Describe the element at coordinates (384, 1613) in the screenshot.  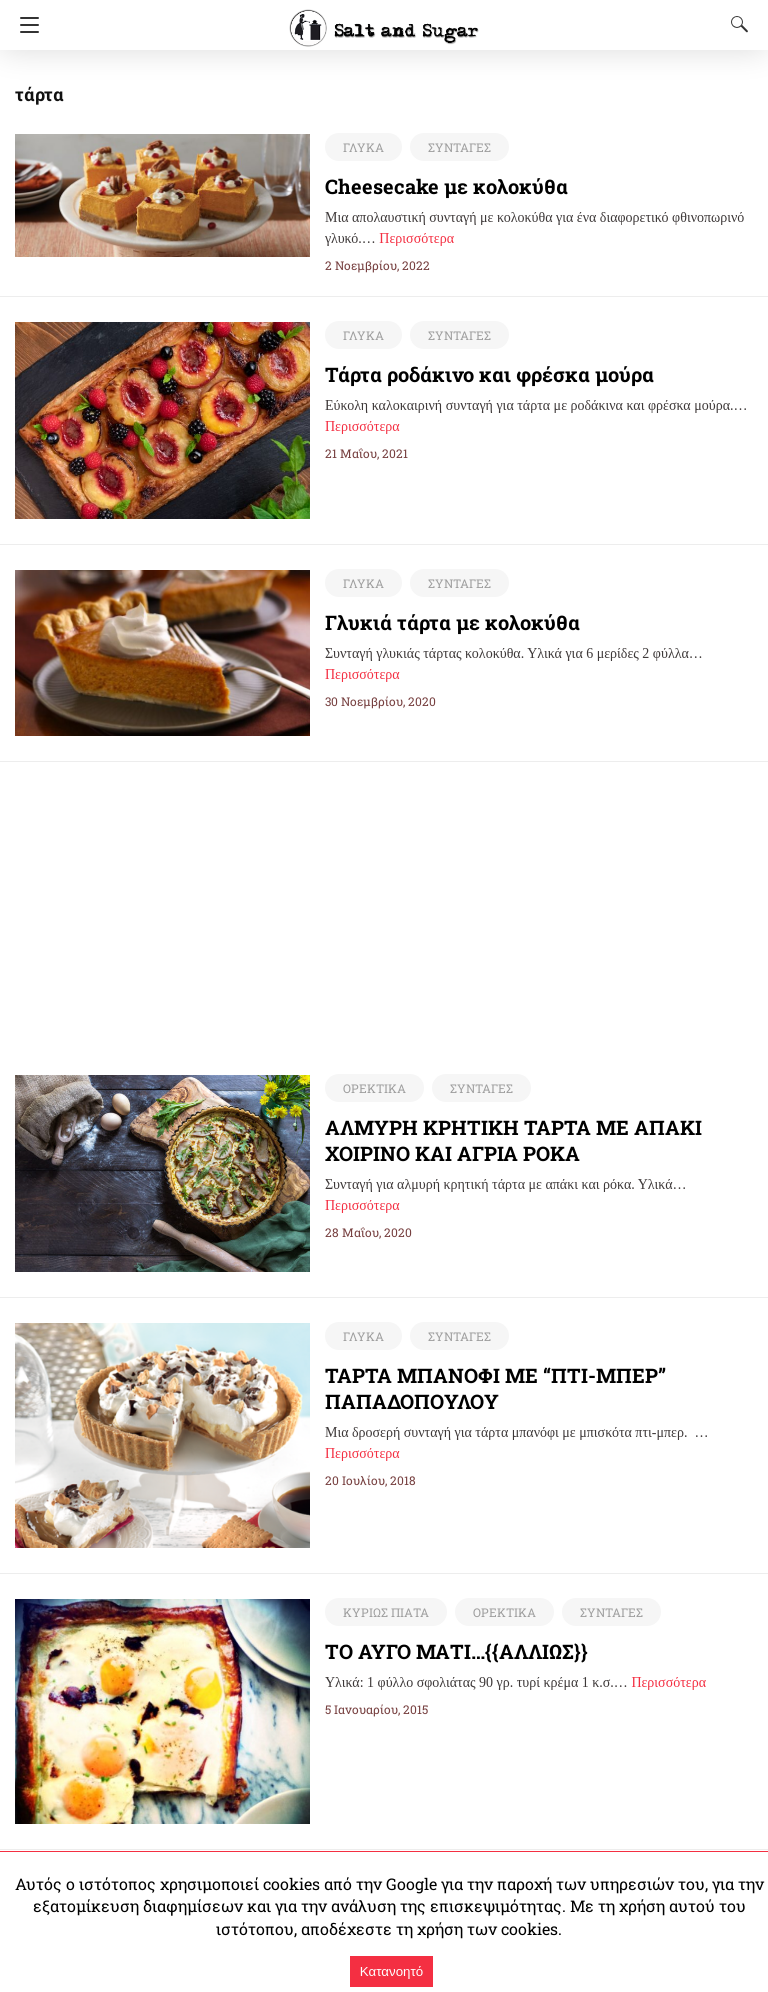
I see `ΚΥΡΙΩΣ ΠΙΑΤΑ` at that location.